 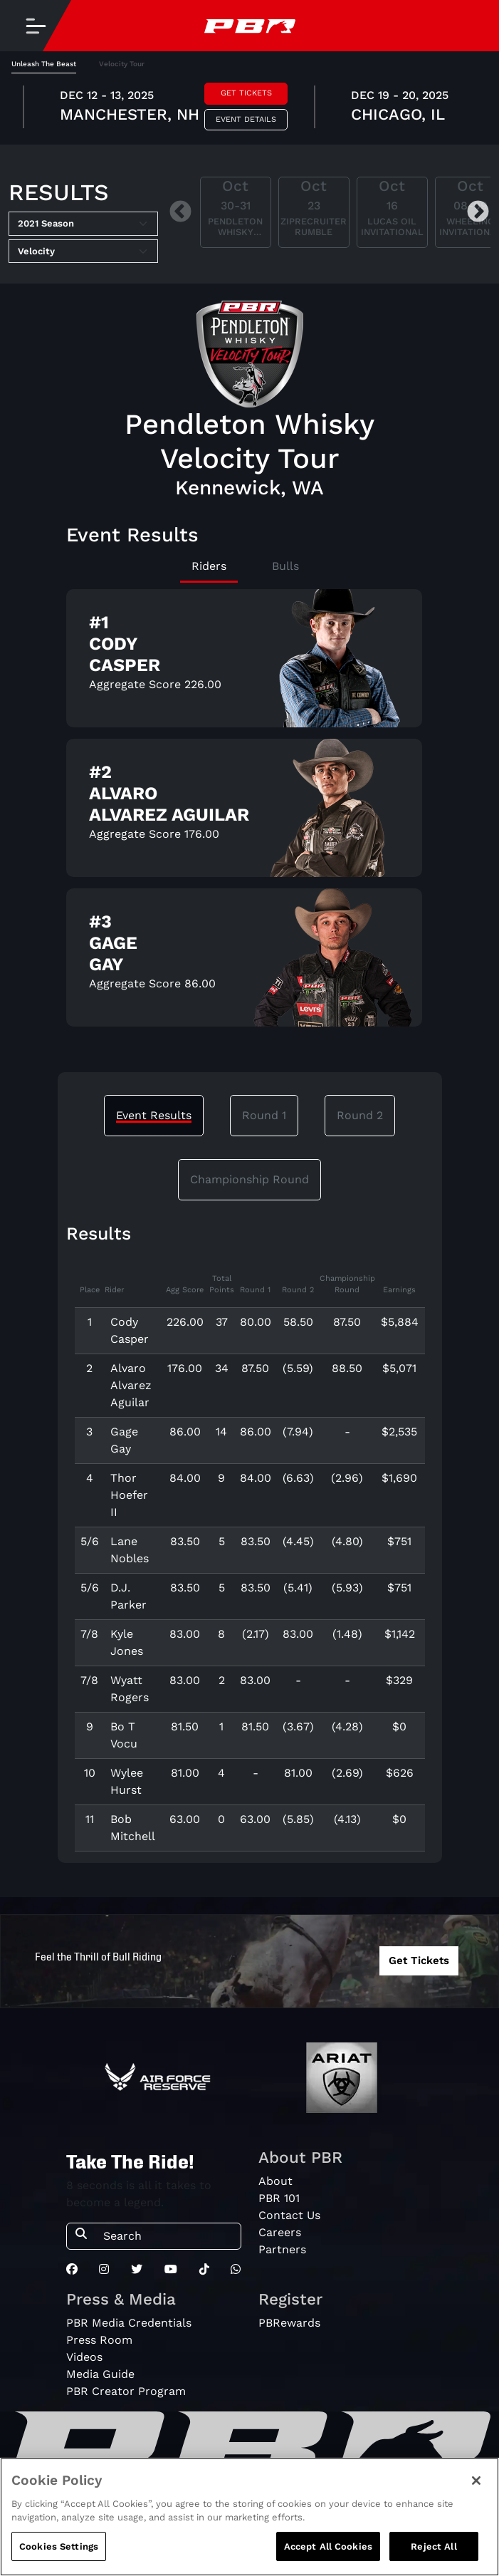 What do you see at coordinates (279, 2198) in the screenshot?
I see `PBR 101` at bounding box center [279, 2198].